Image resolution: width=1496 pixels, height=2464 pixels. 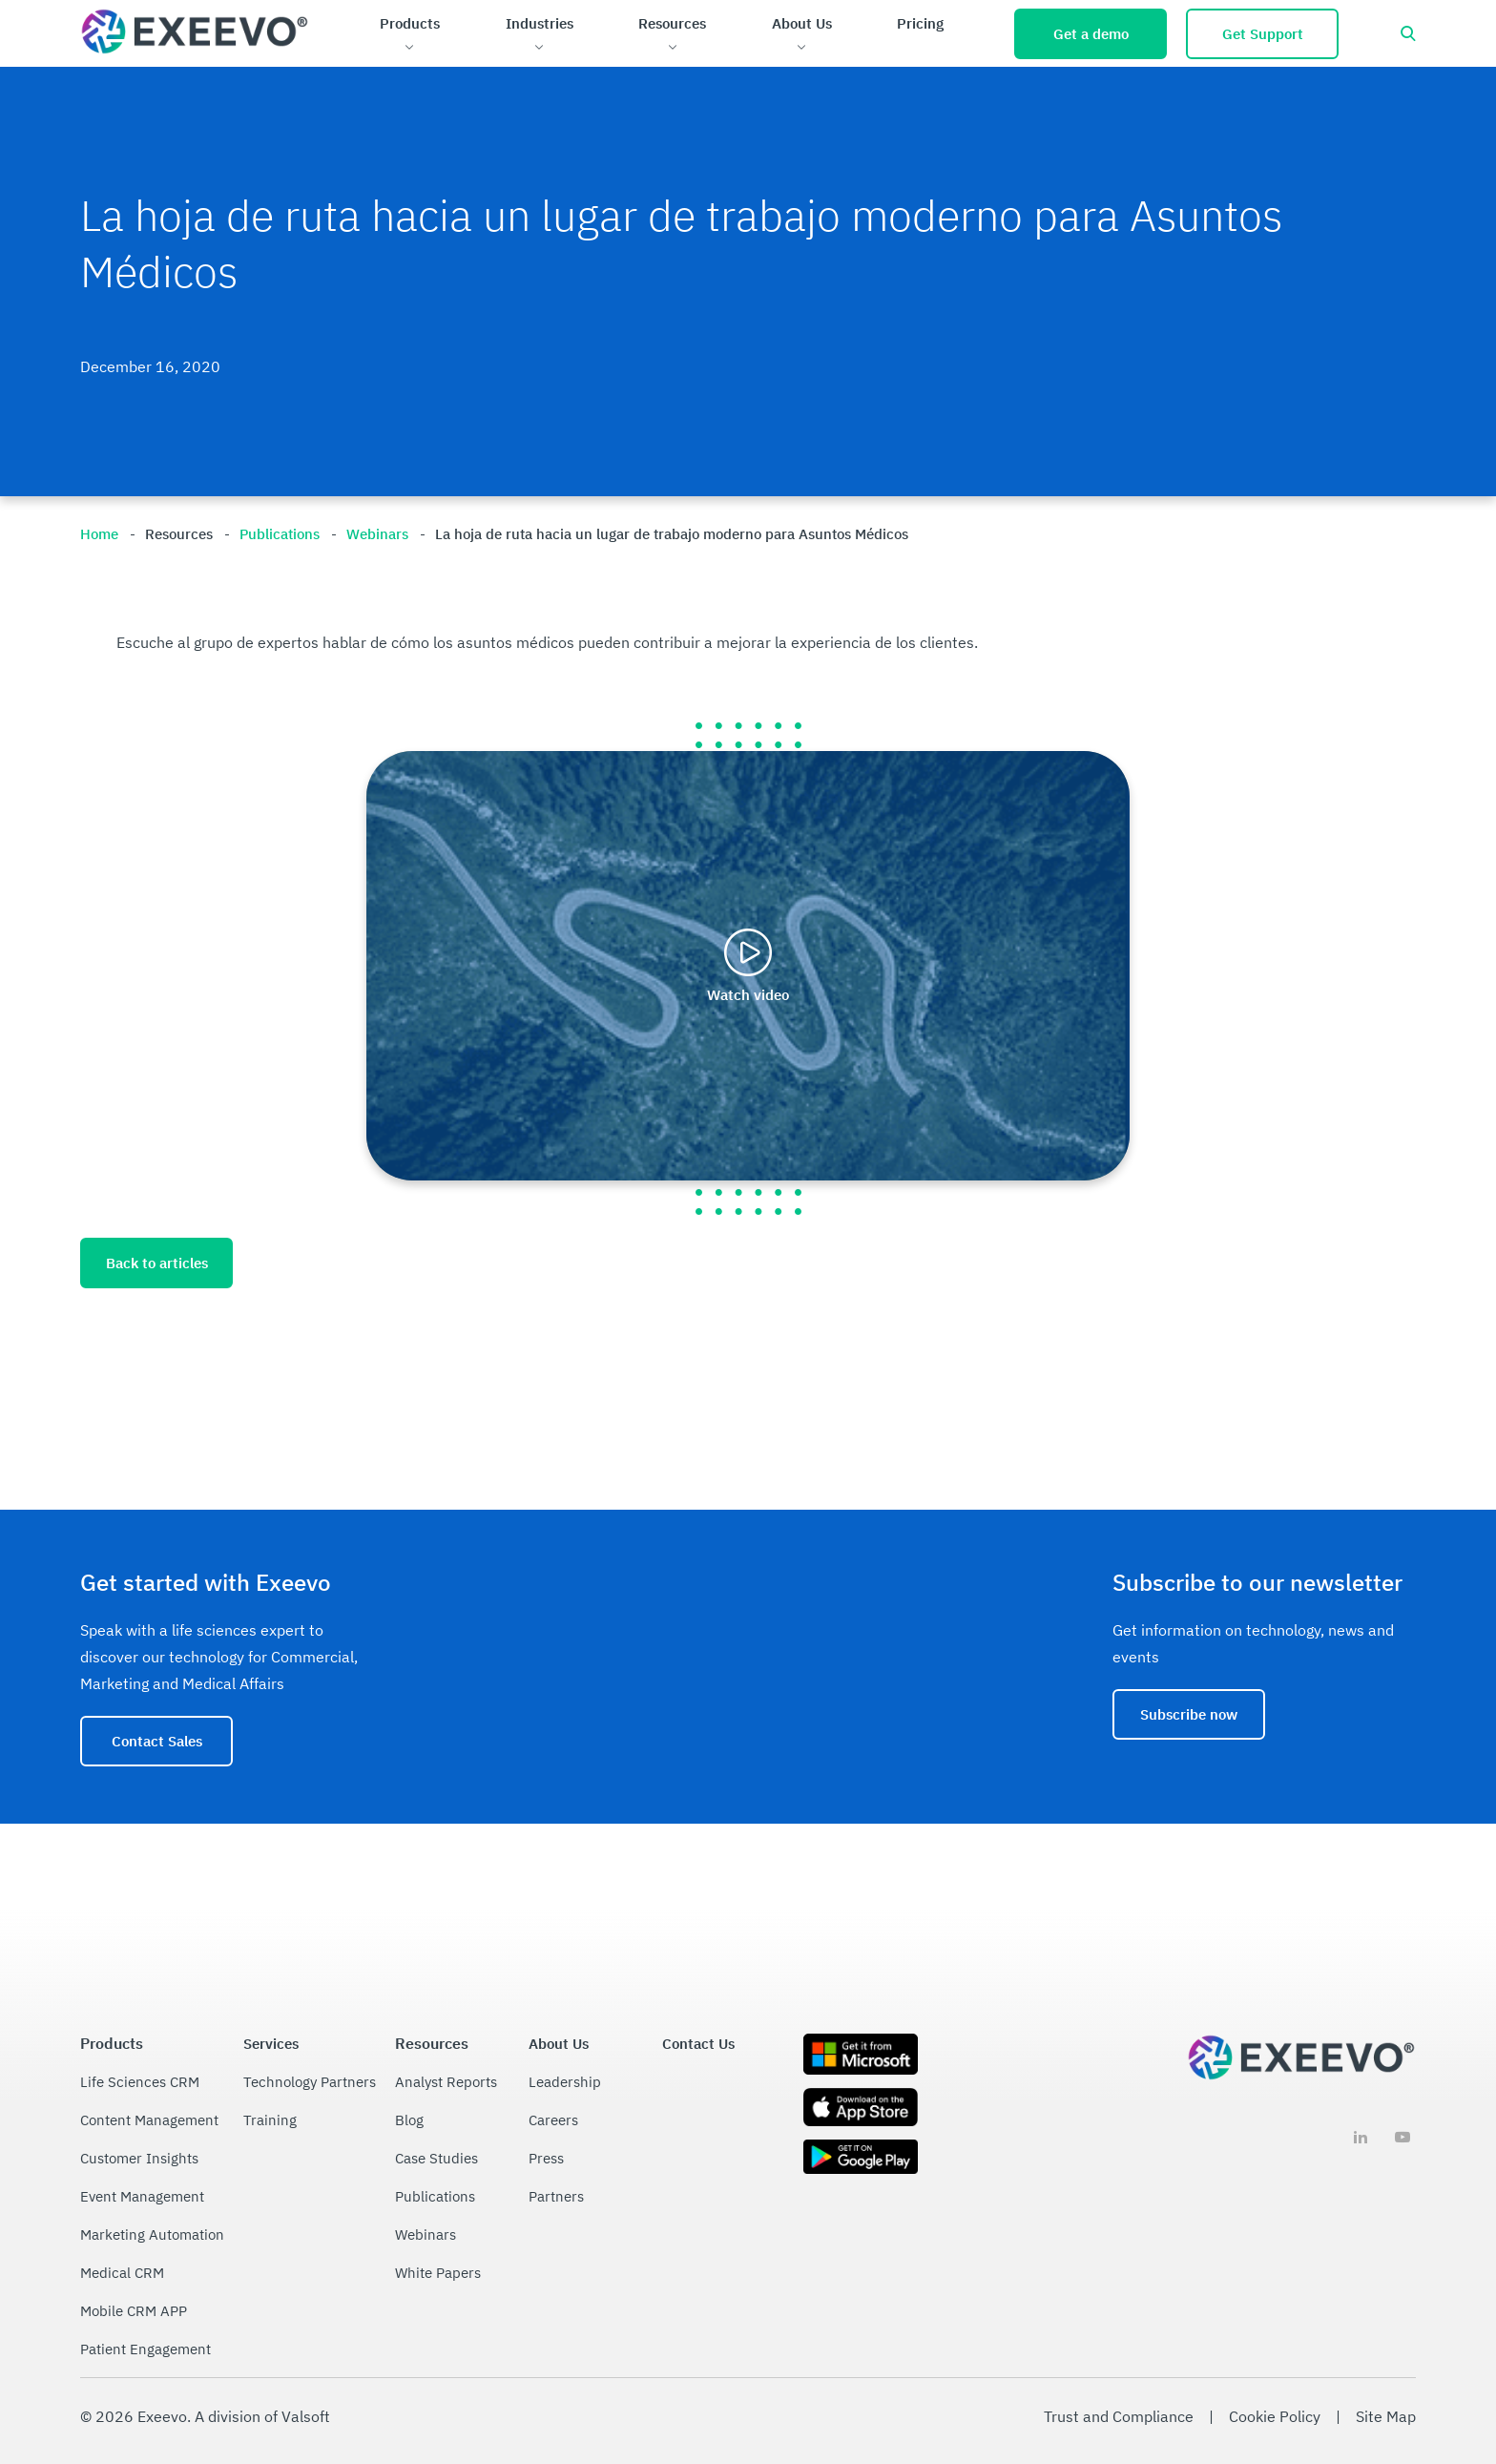 What do you see at coordinates (672, 23) in the screenshot?
I see `Resources` at bounding box center [672, 23].